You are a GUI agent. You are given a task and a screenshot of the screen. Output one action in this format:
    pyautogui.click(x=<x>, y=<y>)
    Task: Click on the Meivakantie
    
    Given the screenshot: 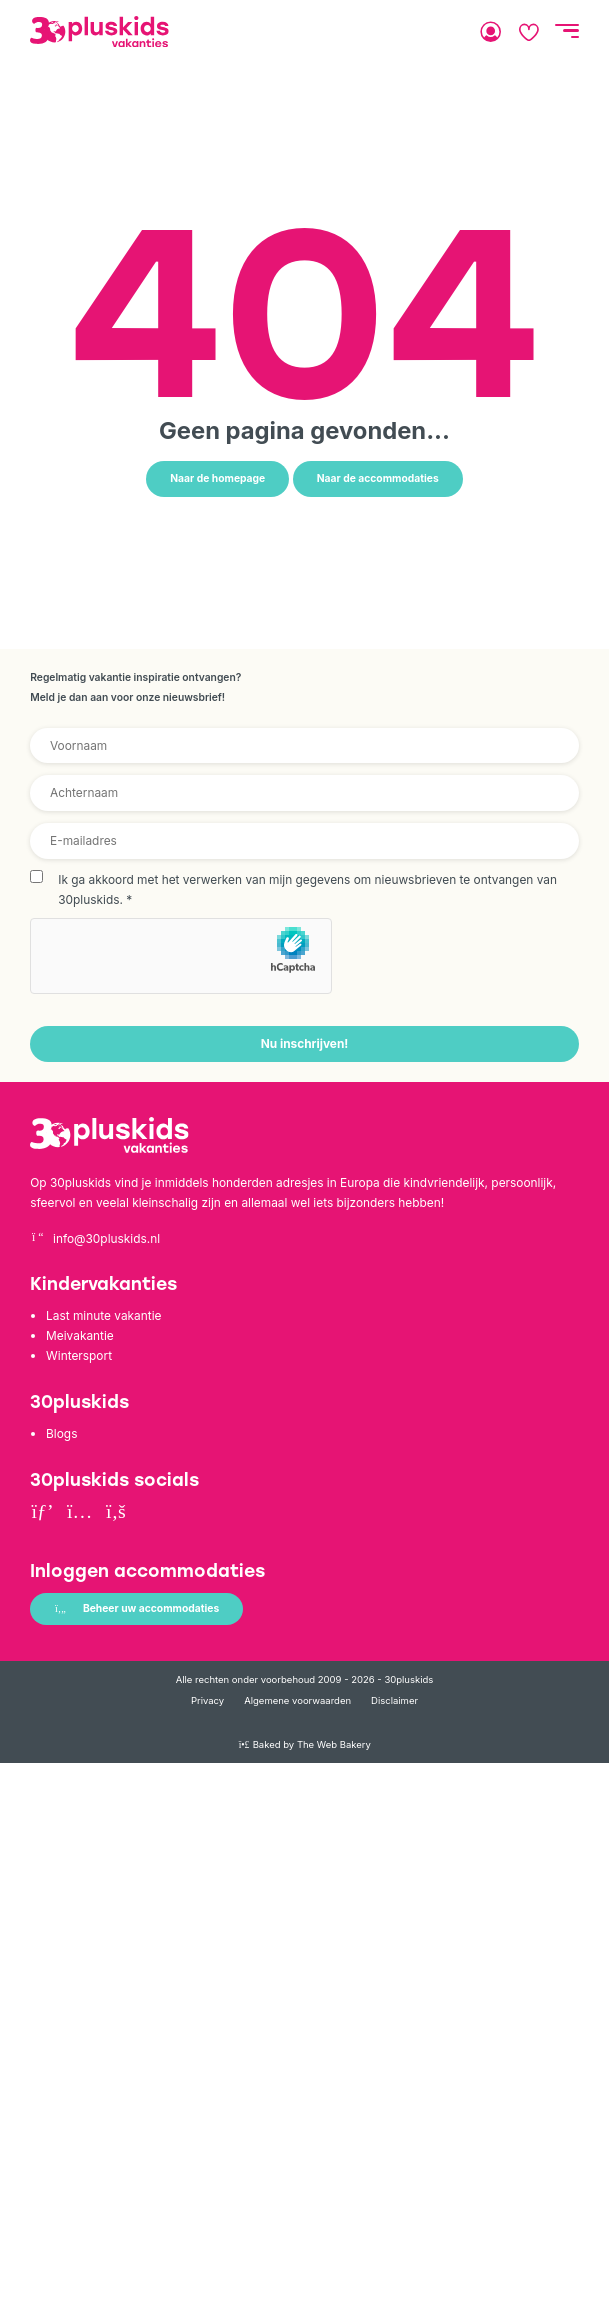 What is the action you would take?
    pyautogui.click(x=80, y=1335)
    